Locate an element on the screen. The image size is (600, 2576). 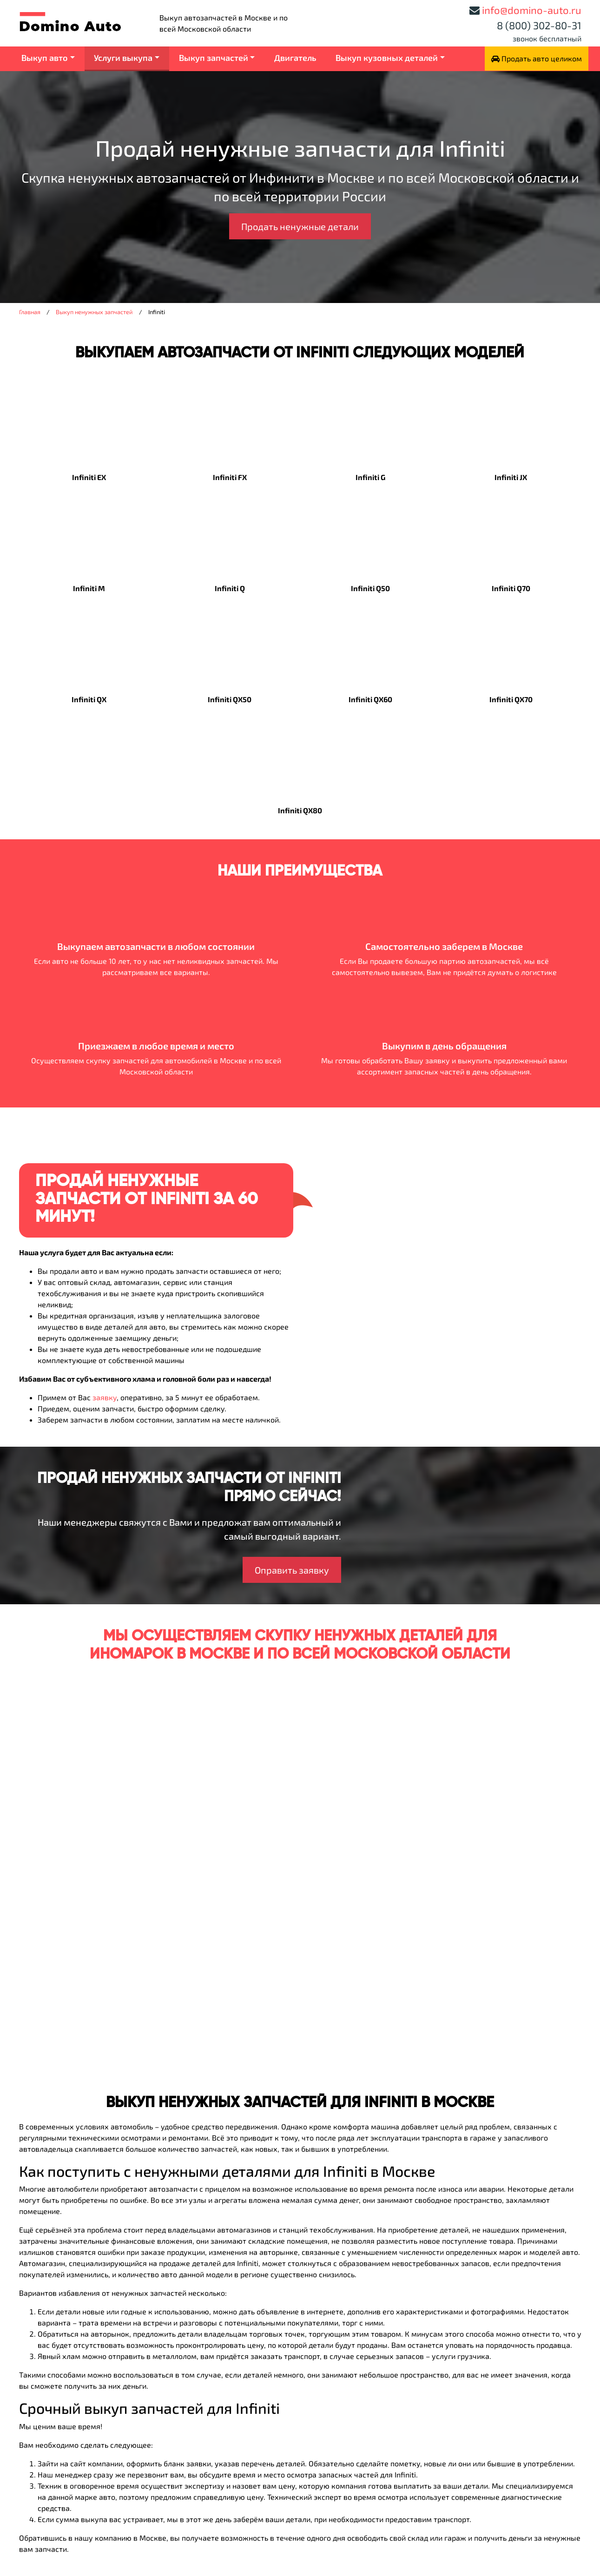
Выкуп авто is located at coordinates (44, 58).